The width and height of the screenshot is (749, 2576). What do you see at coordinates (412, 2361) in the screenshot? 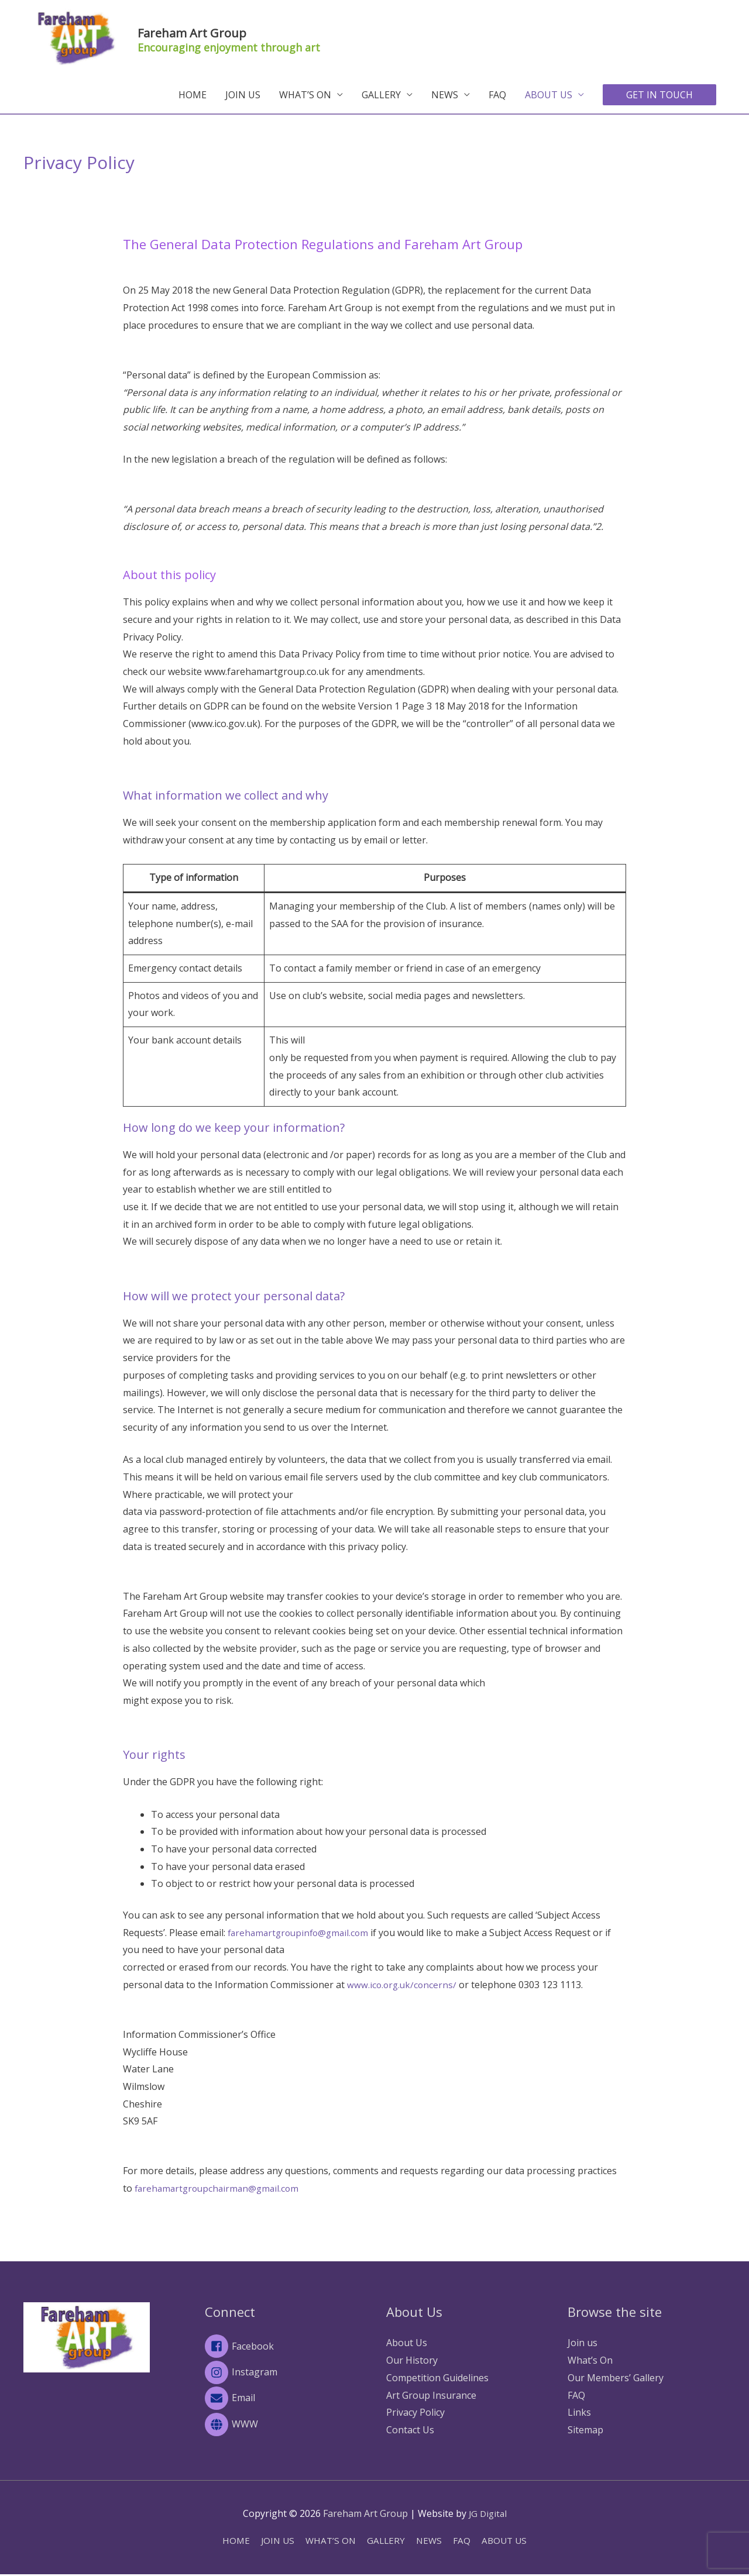
I see `Our History` at bounding box center [412, 2361].